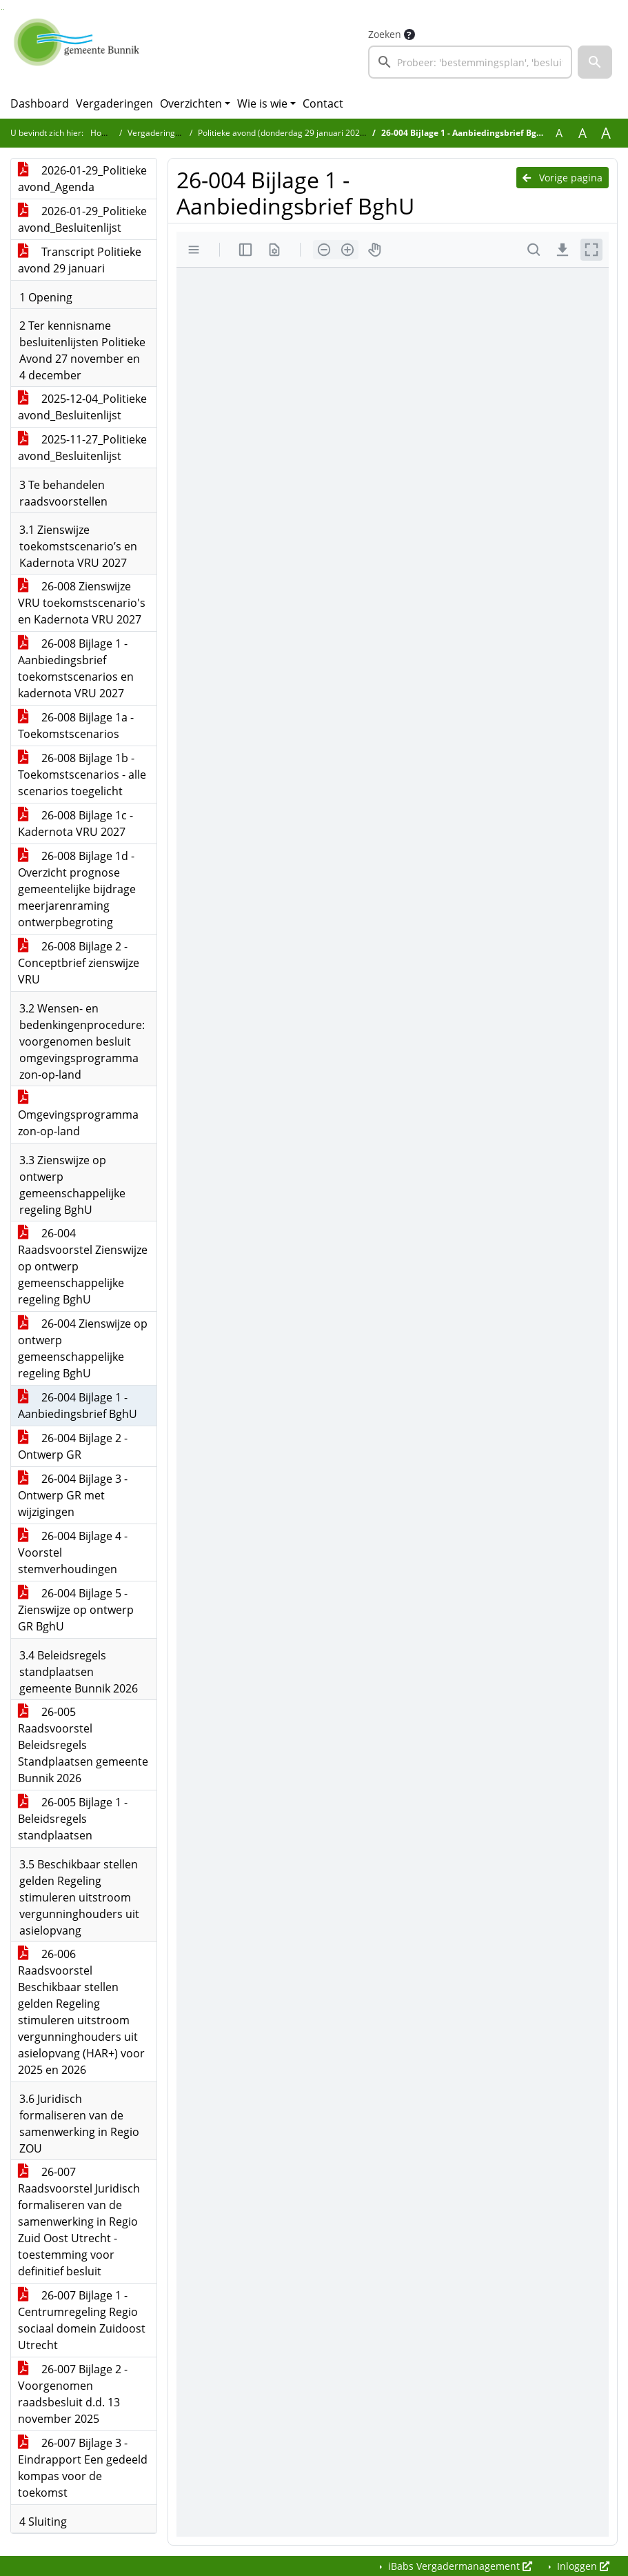  Describe the element at coordinates (82, 774) in the screenshot. I see `26-008 Bijlage 1b - Toekomstscenarios - alle scenarios toegelicht` at that location.